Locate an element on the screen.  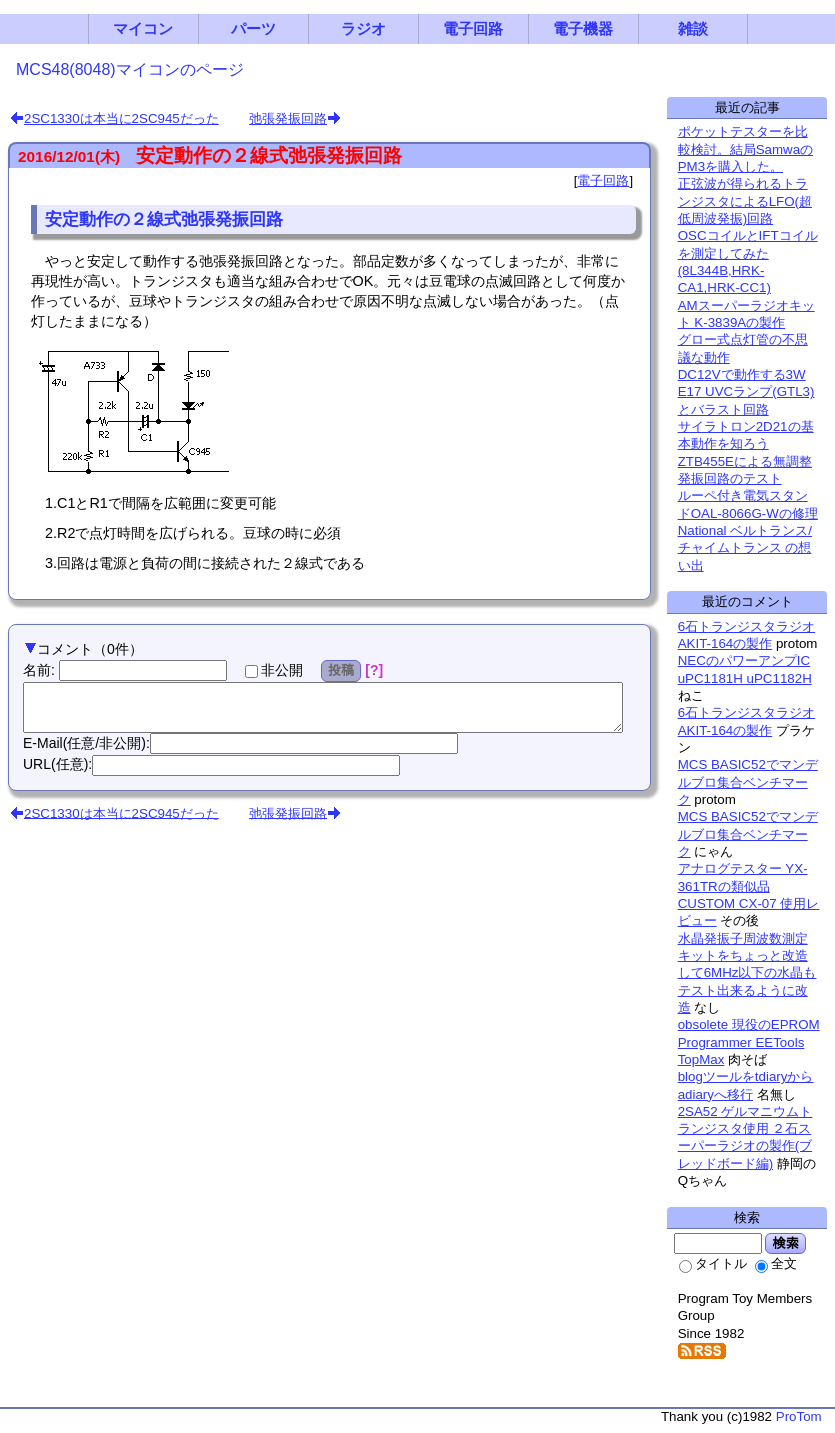
電子機器 is located at coordinates (583, 29).